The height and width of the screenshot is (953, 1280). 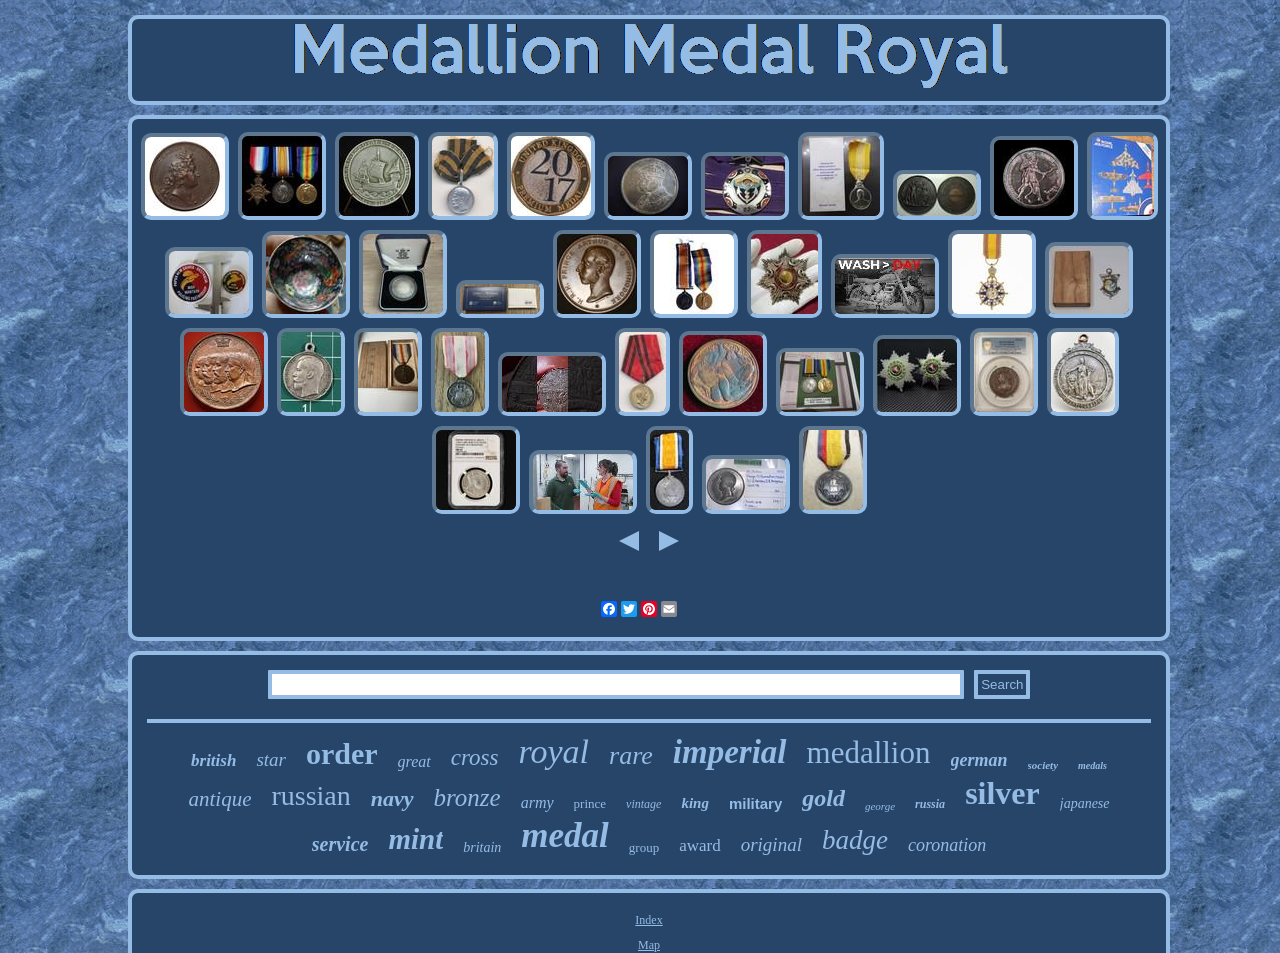 I want to click on group, so click(x=644, y=847).